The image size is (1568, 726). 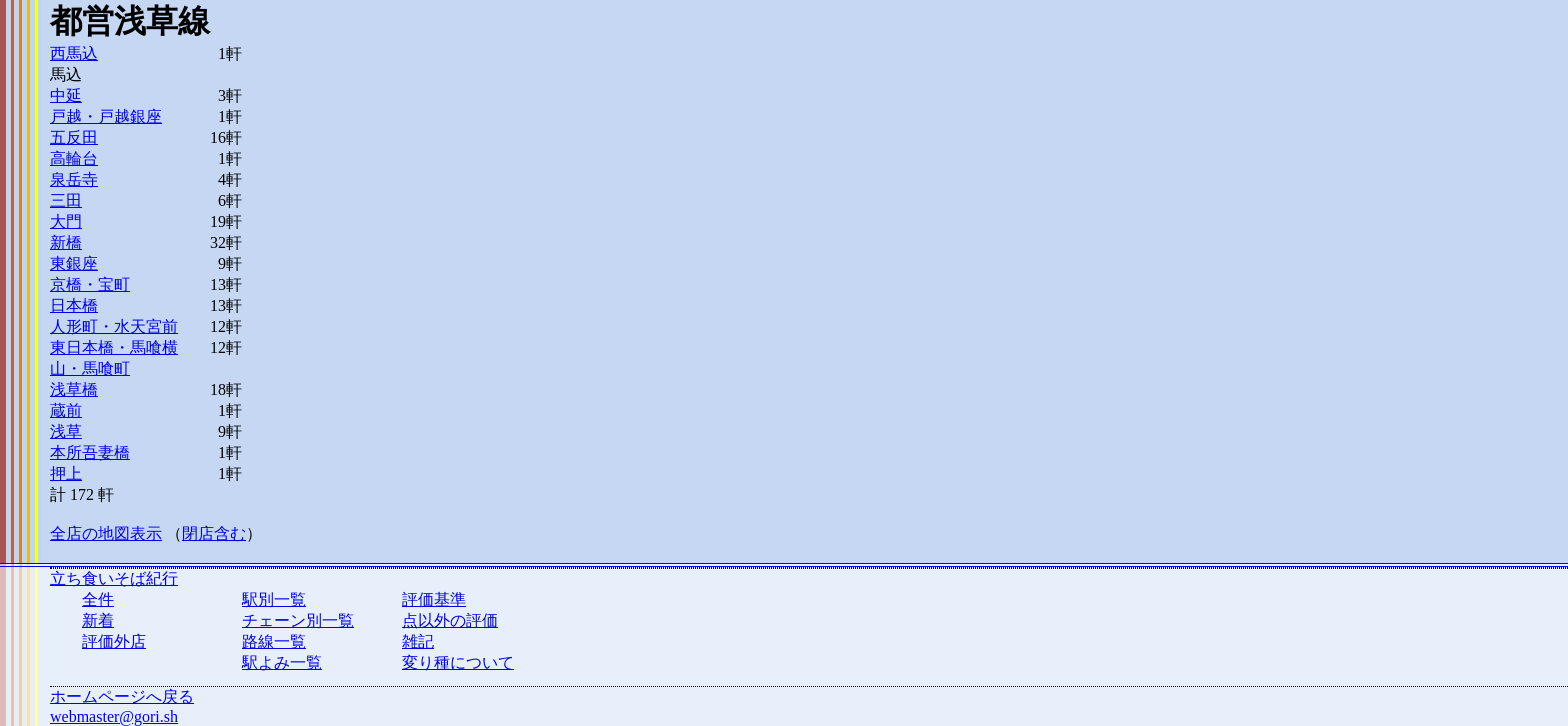 I want to click on 泉岳寺, so click(x=74, y=179).